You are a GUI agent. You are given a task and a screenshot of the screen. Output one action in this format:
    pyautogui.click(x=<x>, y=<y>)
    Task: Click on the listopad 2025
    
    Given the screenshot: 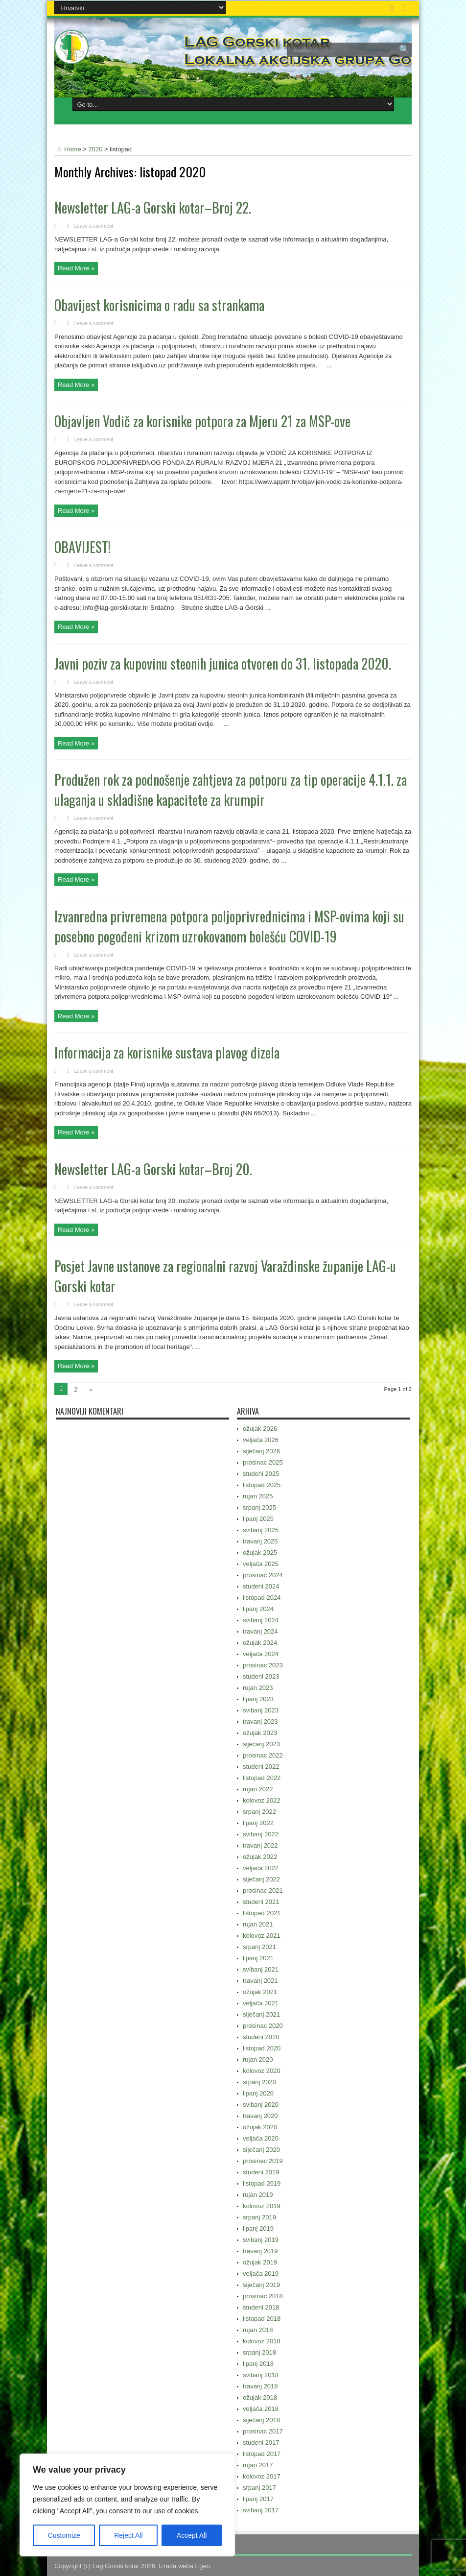 What is the action you would take?
    pyautogui.click(x=261, y=1485)
    